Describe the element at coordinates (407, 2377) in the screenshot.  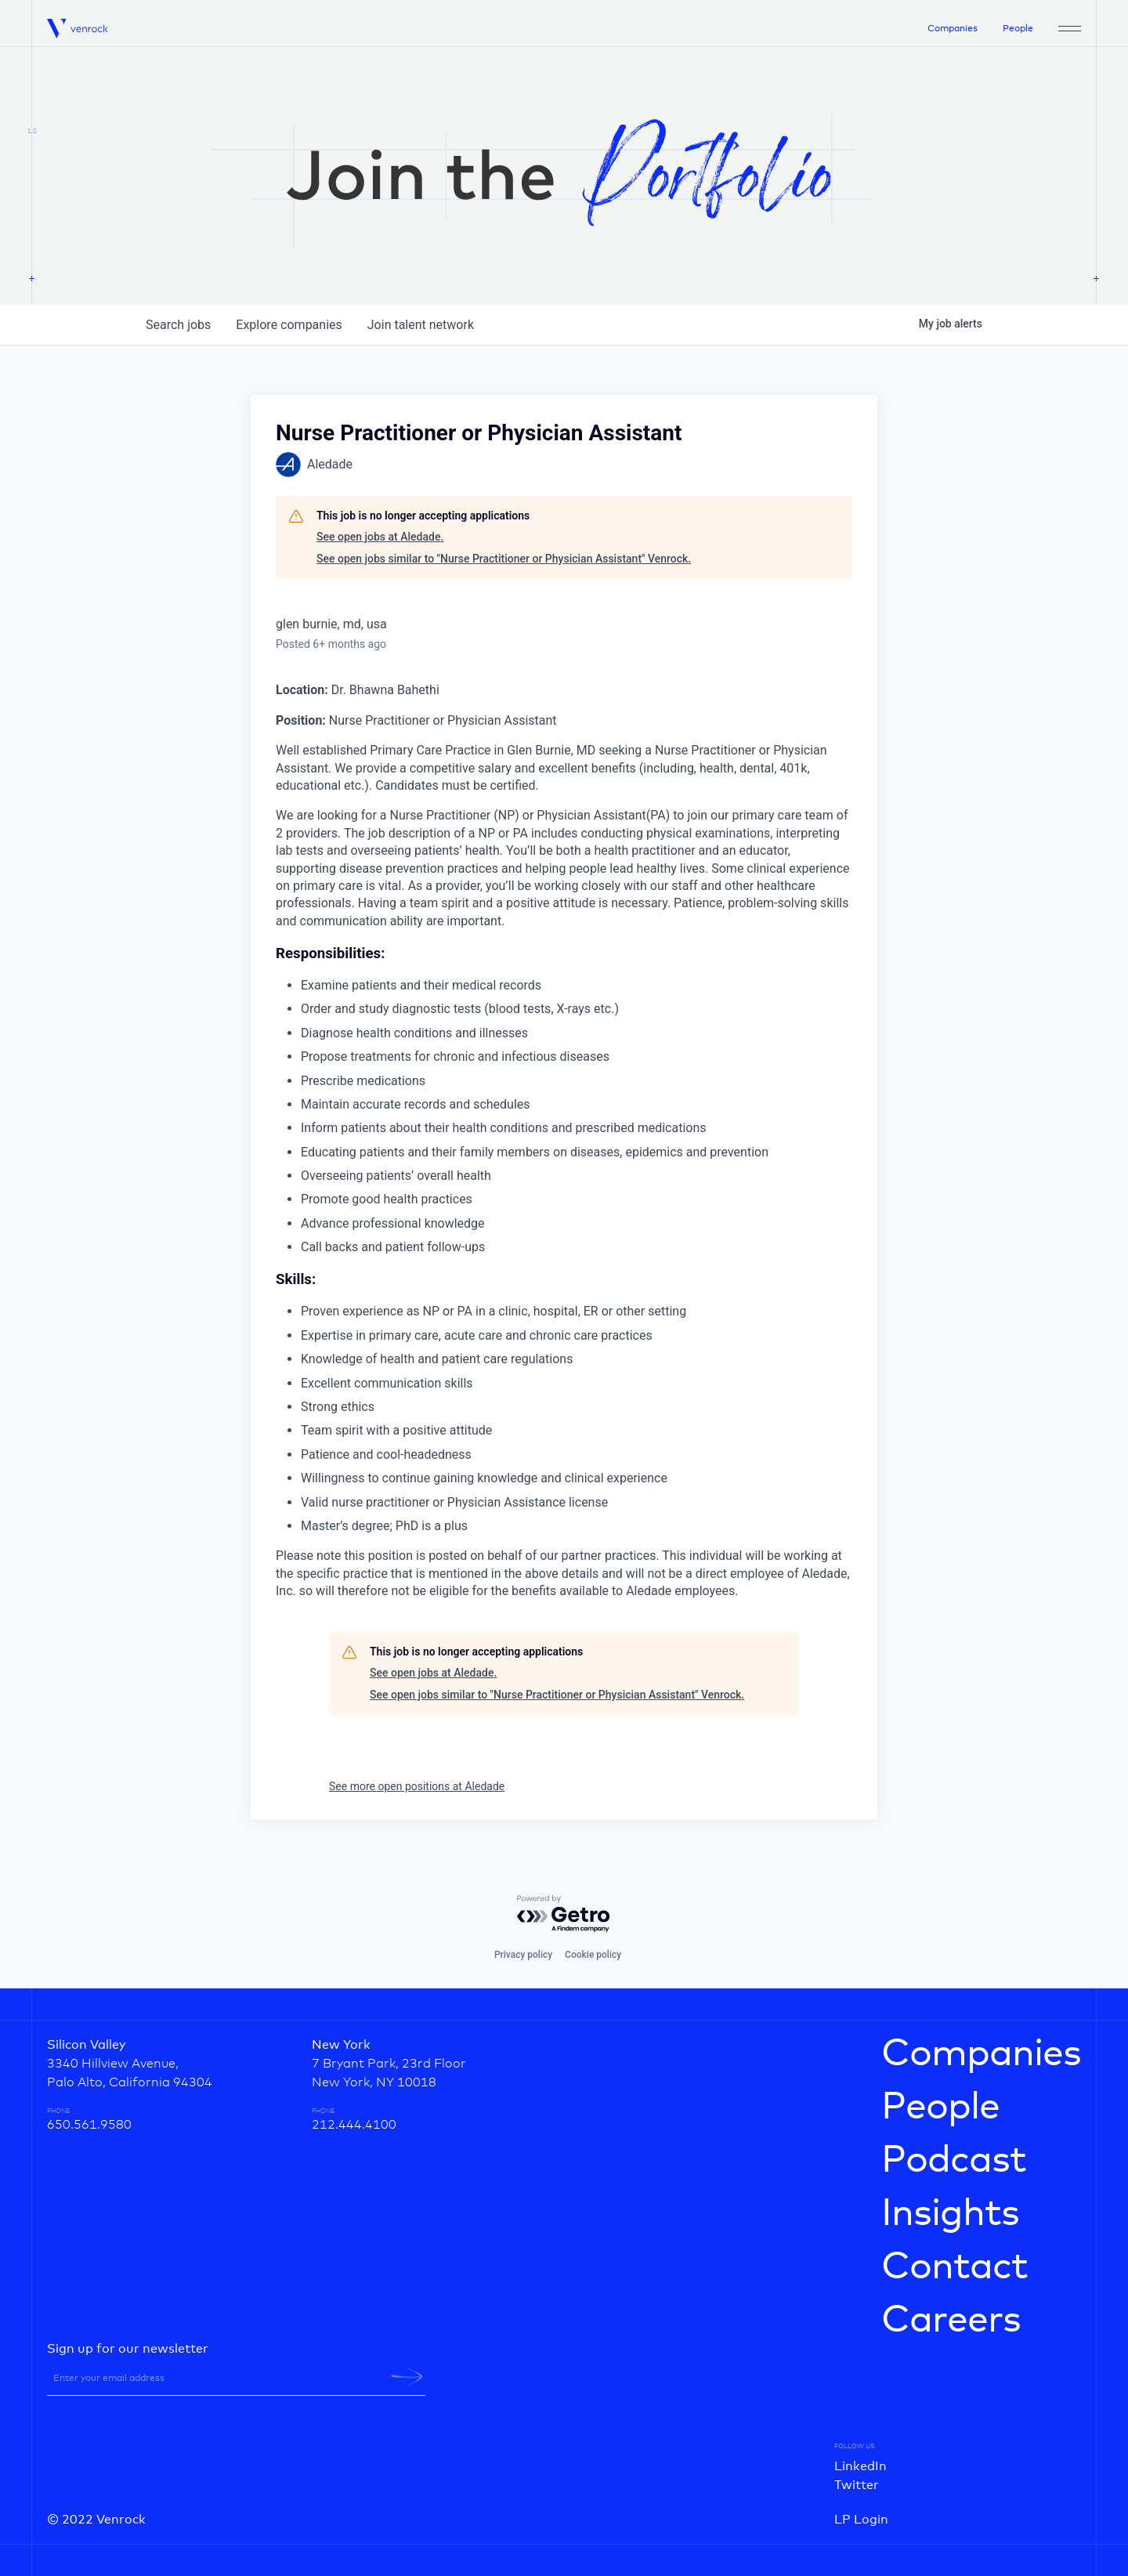
I see `[newsletter-submit]` at that location.